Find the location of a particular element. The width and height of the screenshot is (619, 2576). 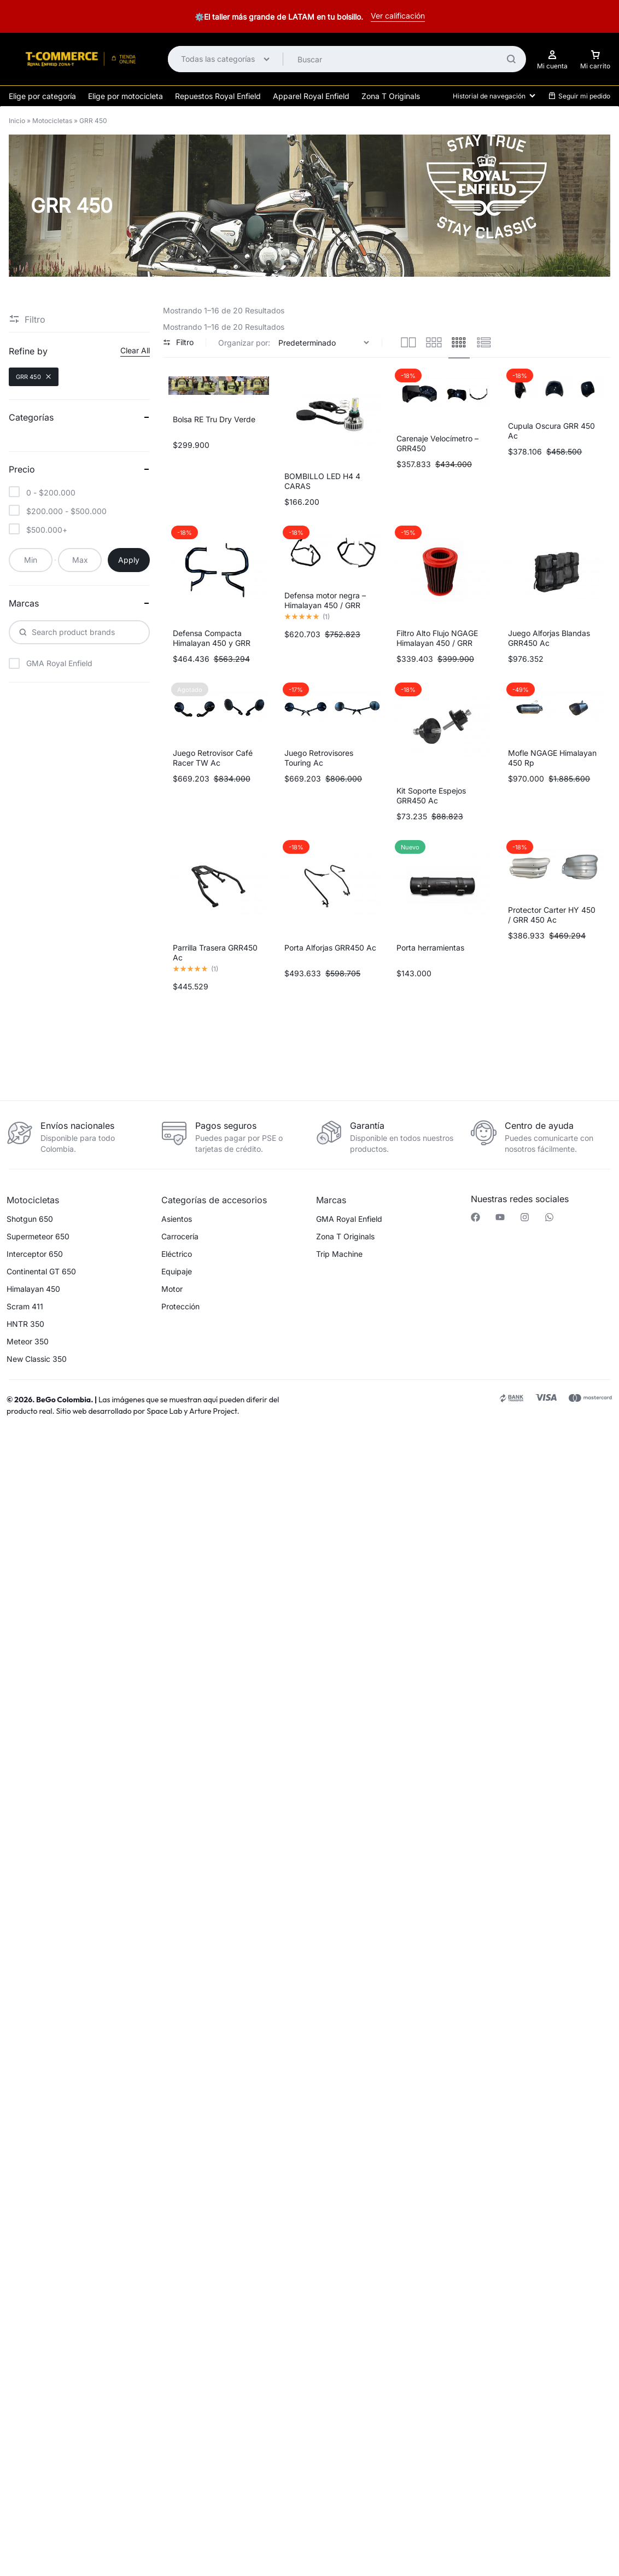

Carrocería is located at coordinates (179, 1236).